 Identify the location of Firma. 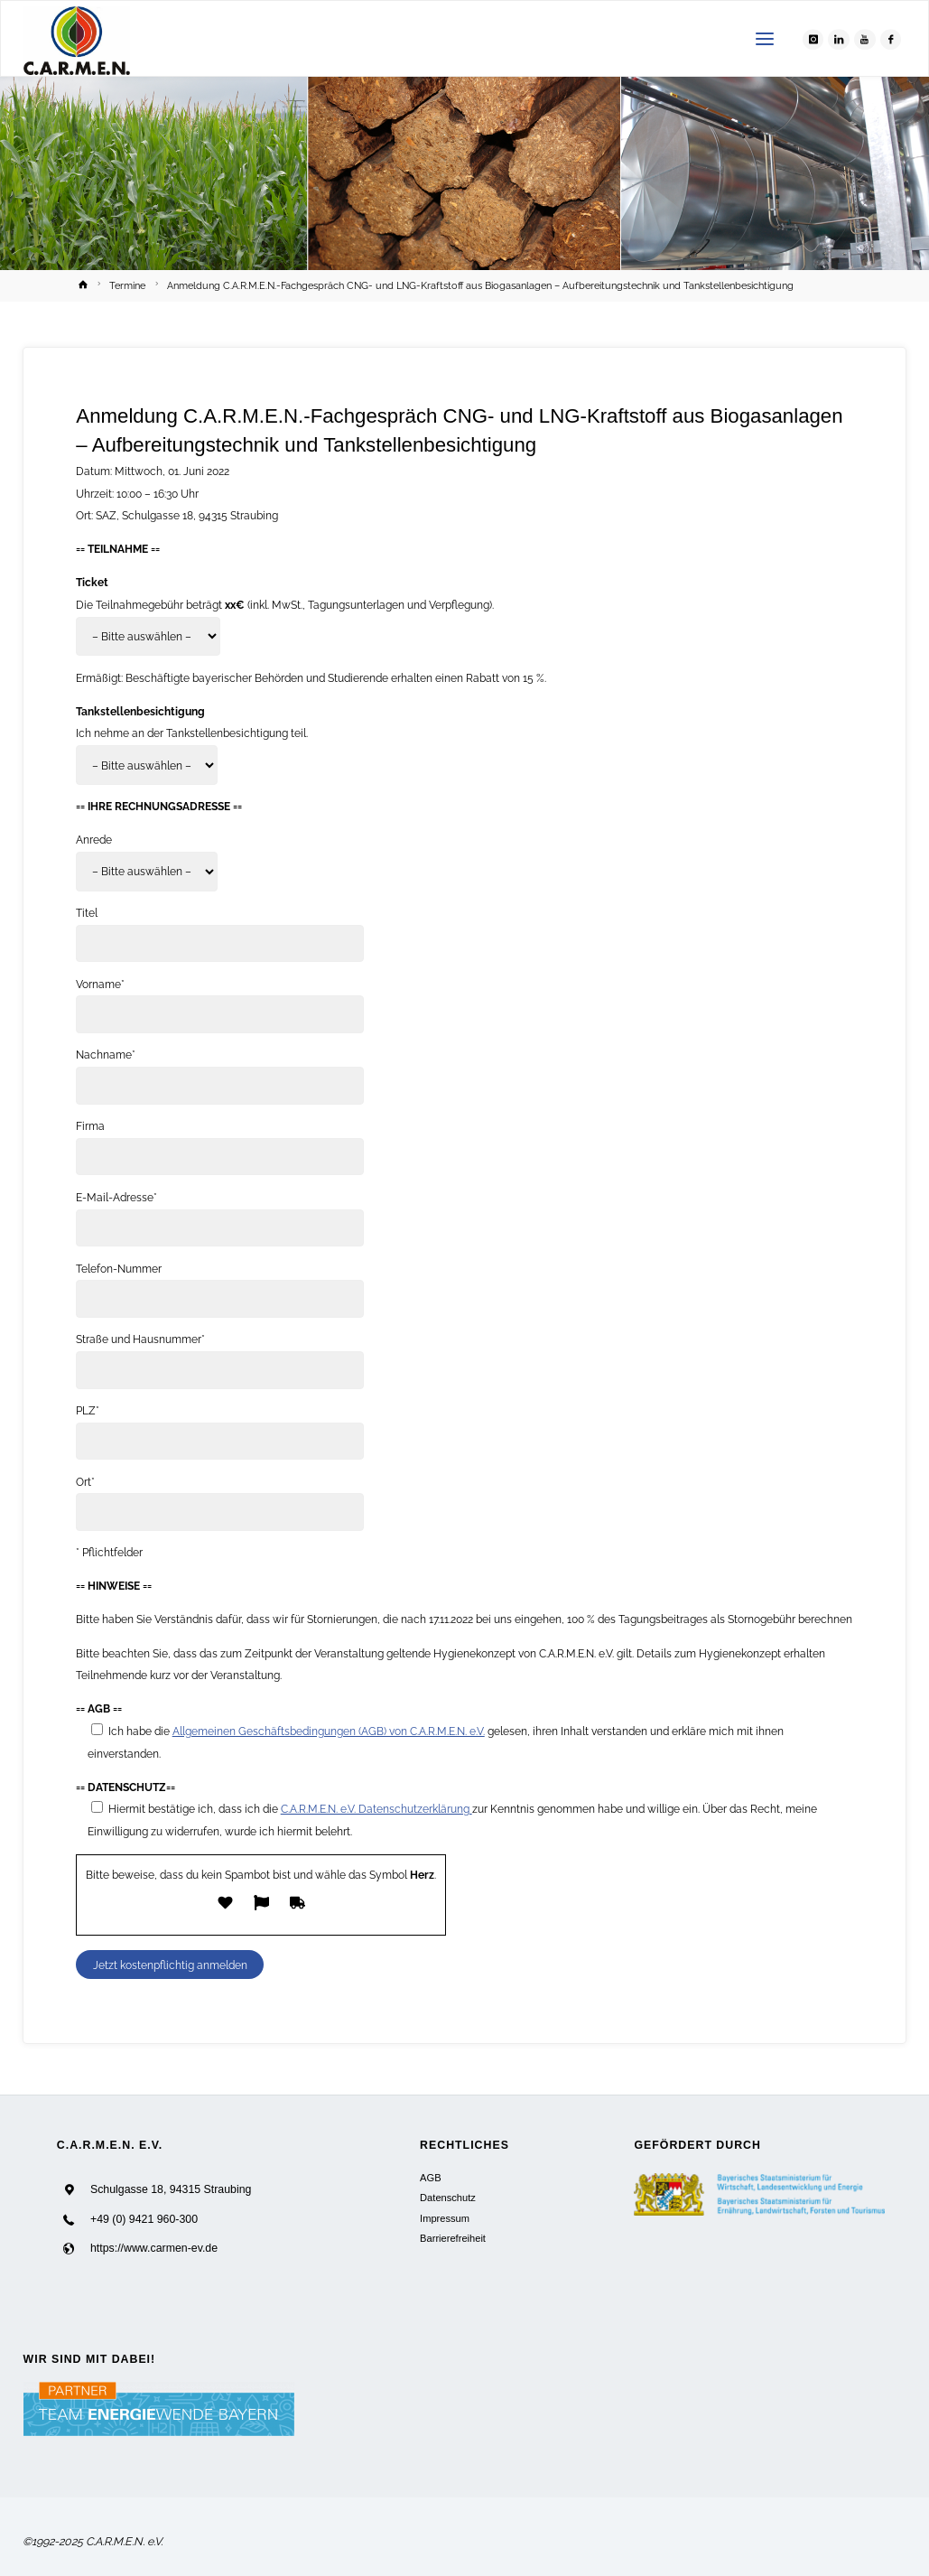
(90, 1126).